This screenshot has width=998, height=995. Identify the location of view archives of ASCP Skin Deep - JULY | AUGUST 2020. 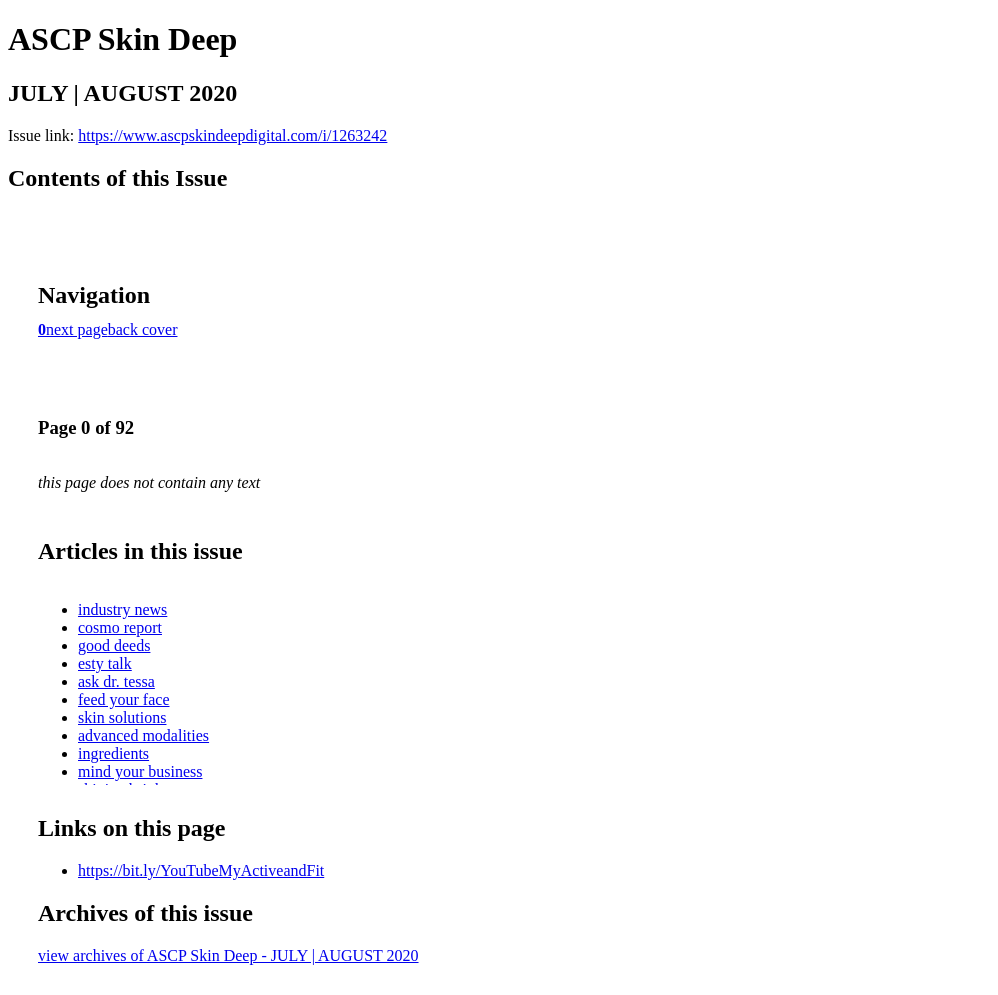
(228, 955).